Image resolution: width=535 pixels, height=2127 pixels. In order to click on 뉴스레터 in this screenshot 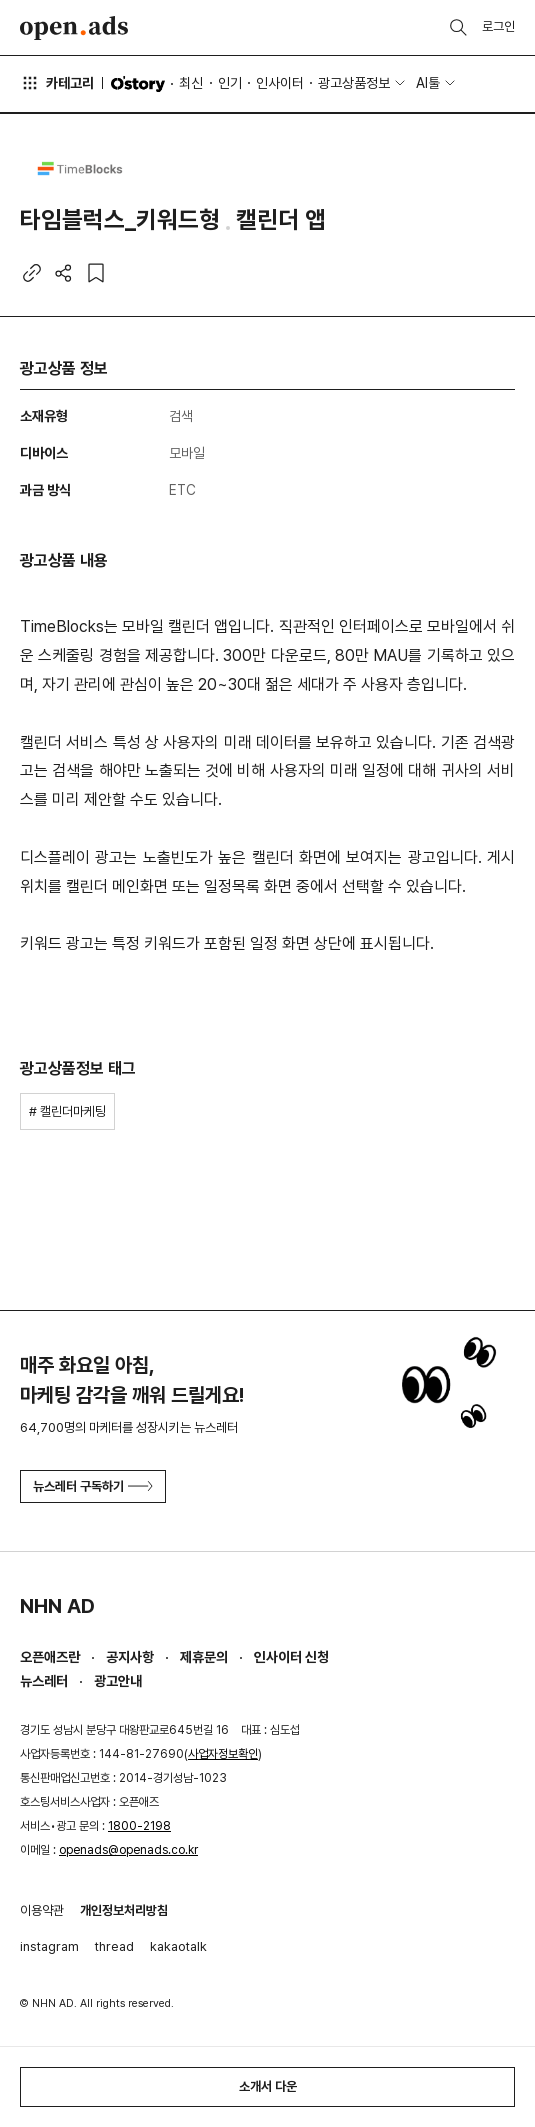, I will do `click(44, 1681)`.